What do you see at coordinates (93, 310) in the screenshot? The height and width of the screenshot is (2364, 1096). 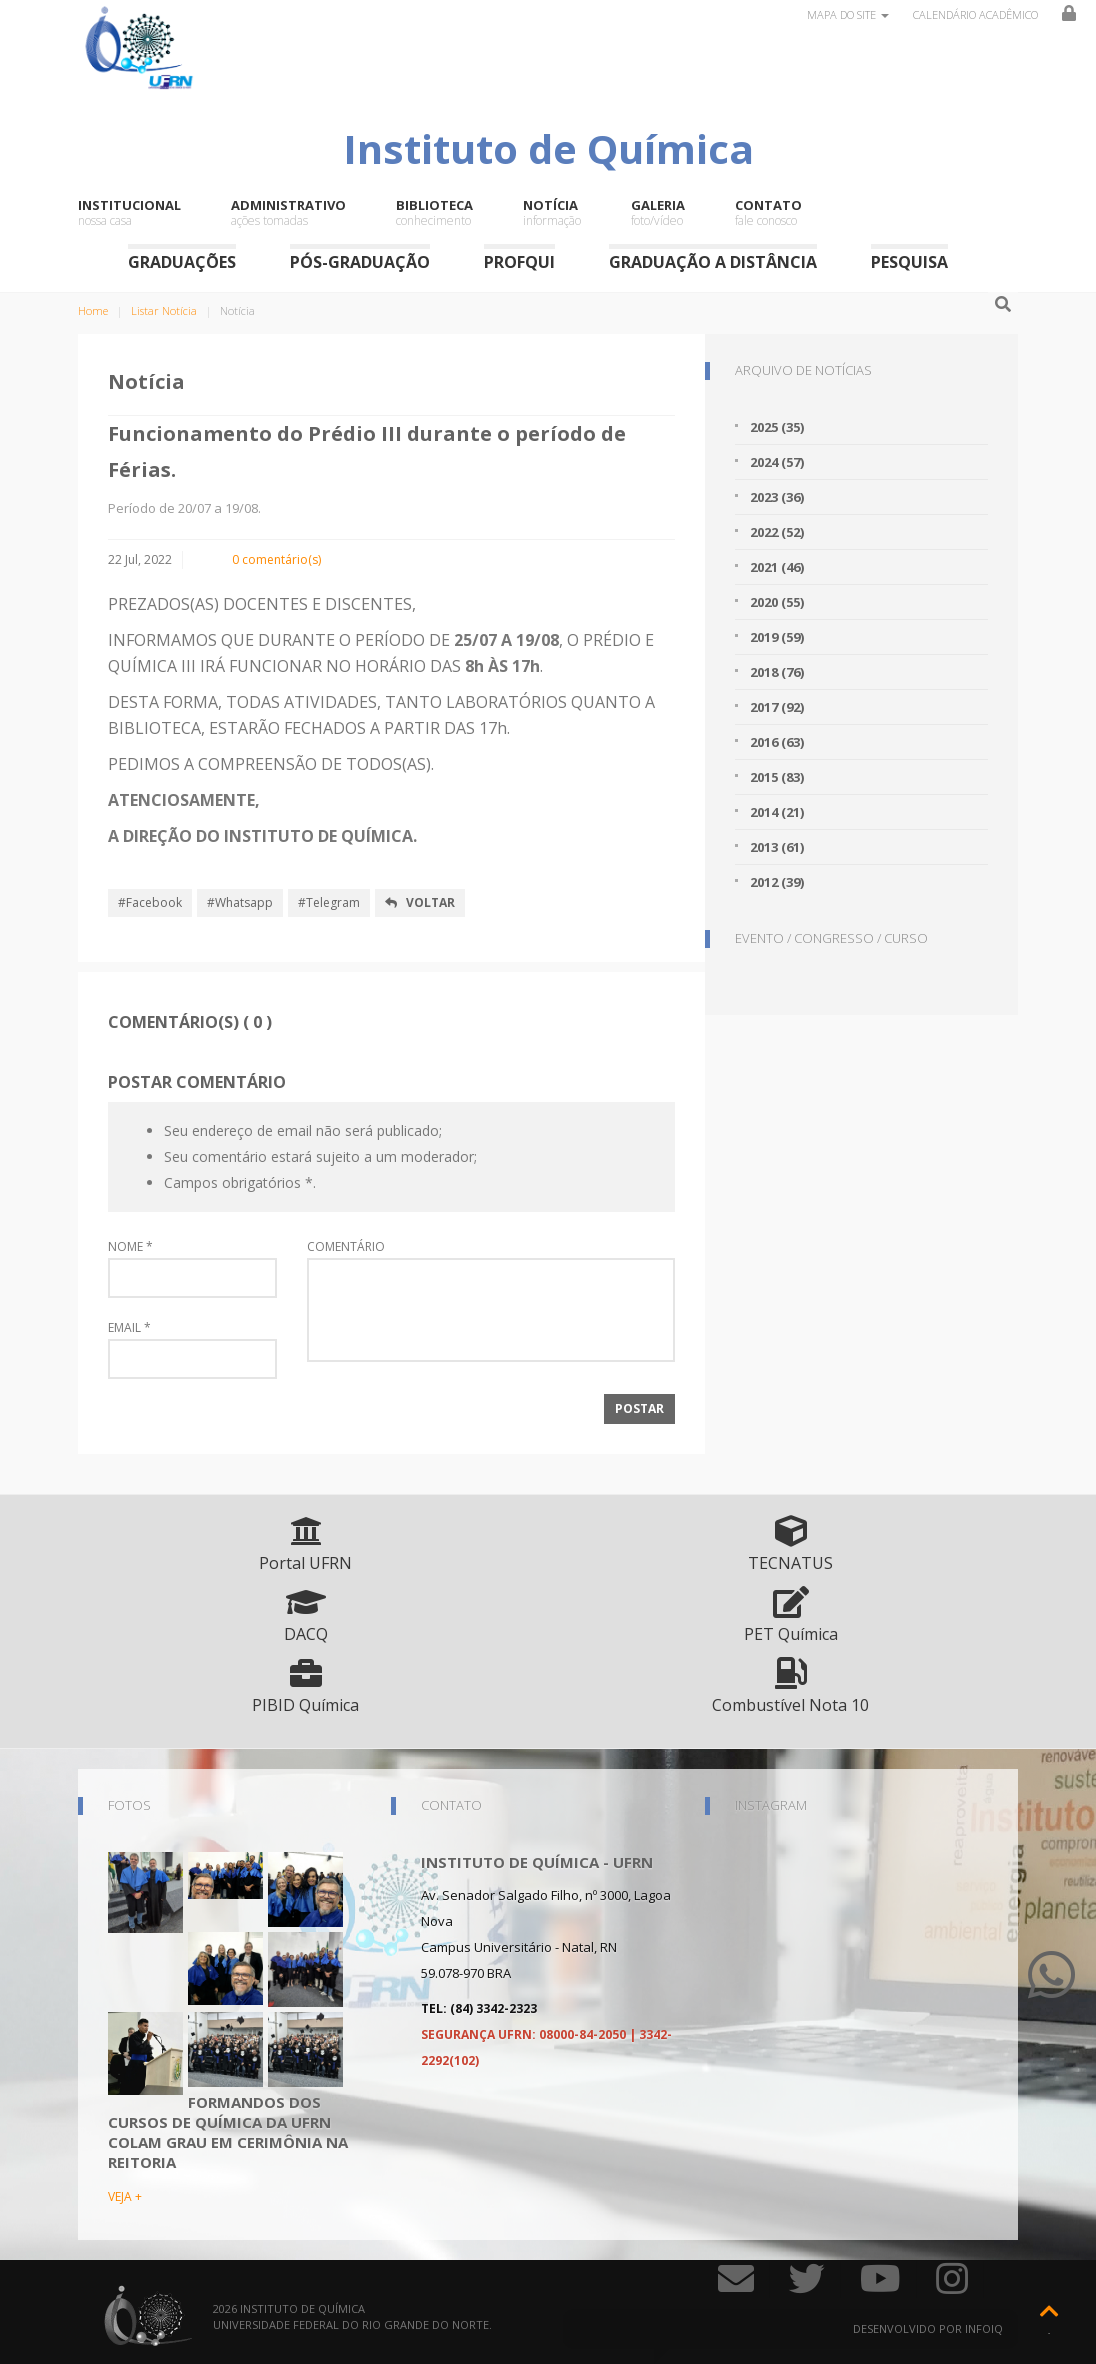 I see `Home` at bounding box center [93, 310].